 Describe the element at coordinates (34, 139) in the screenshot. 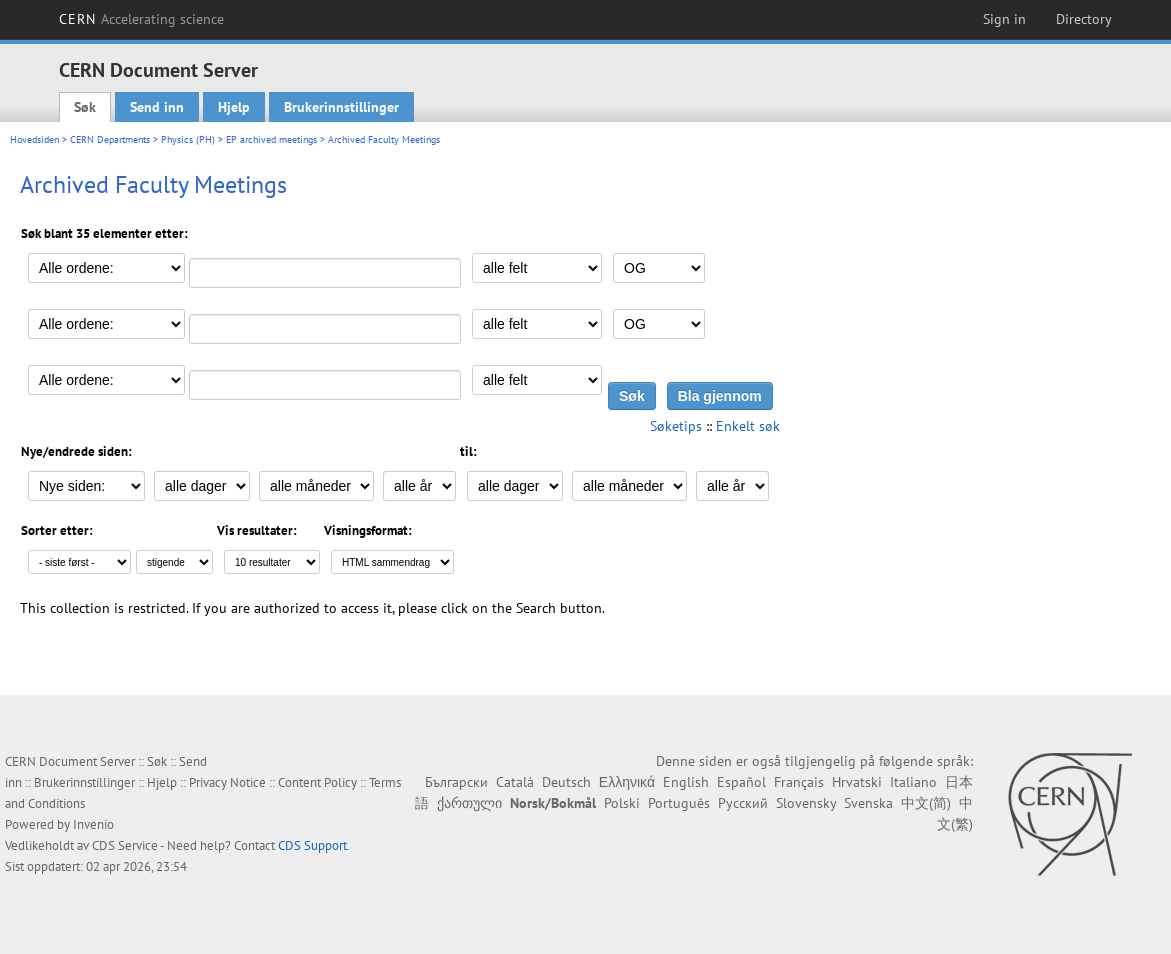

I see `Hovedsiden` at that location.